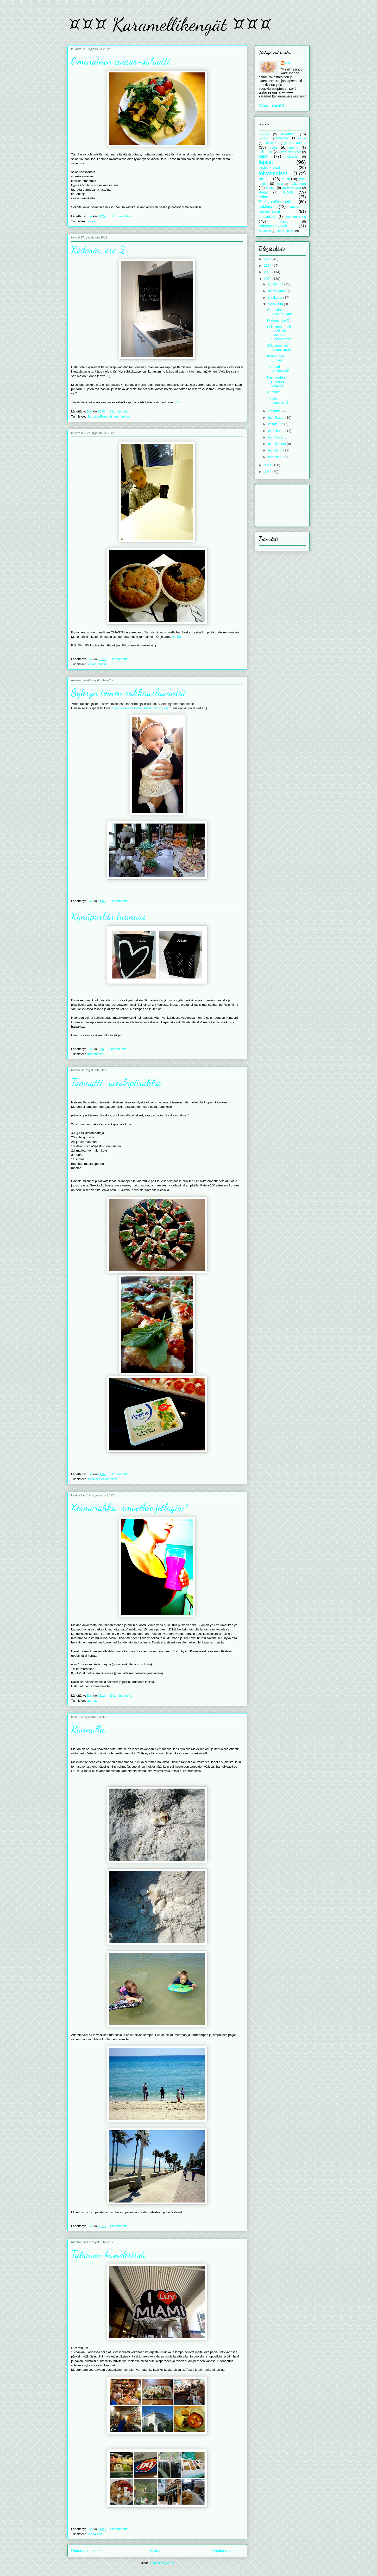 This screenshot has width=377, height=2576. I want to click on Takaisin bisneksissä, so click(108, 2254).